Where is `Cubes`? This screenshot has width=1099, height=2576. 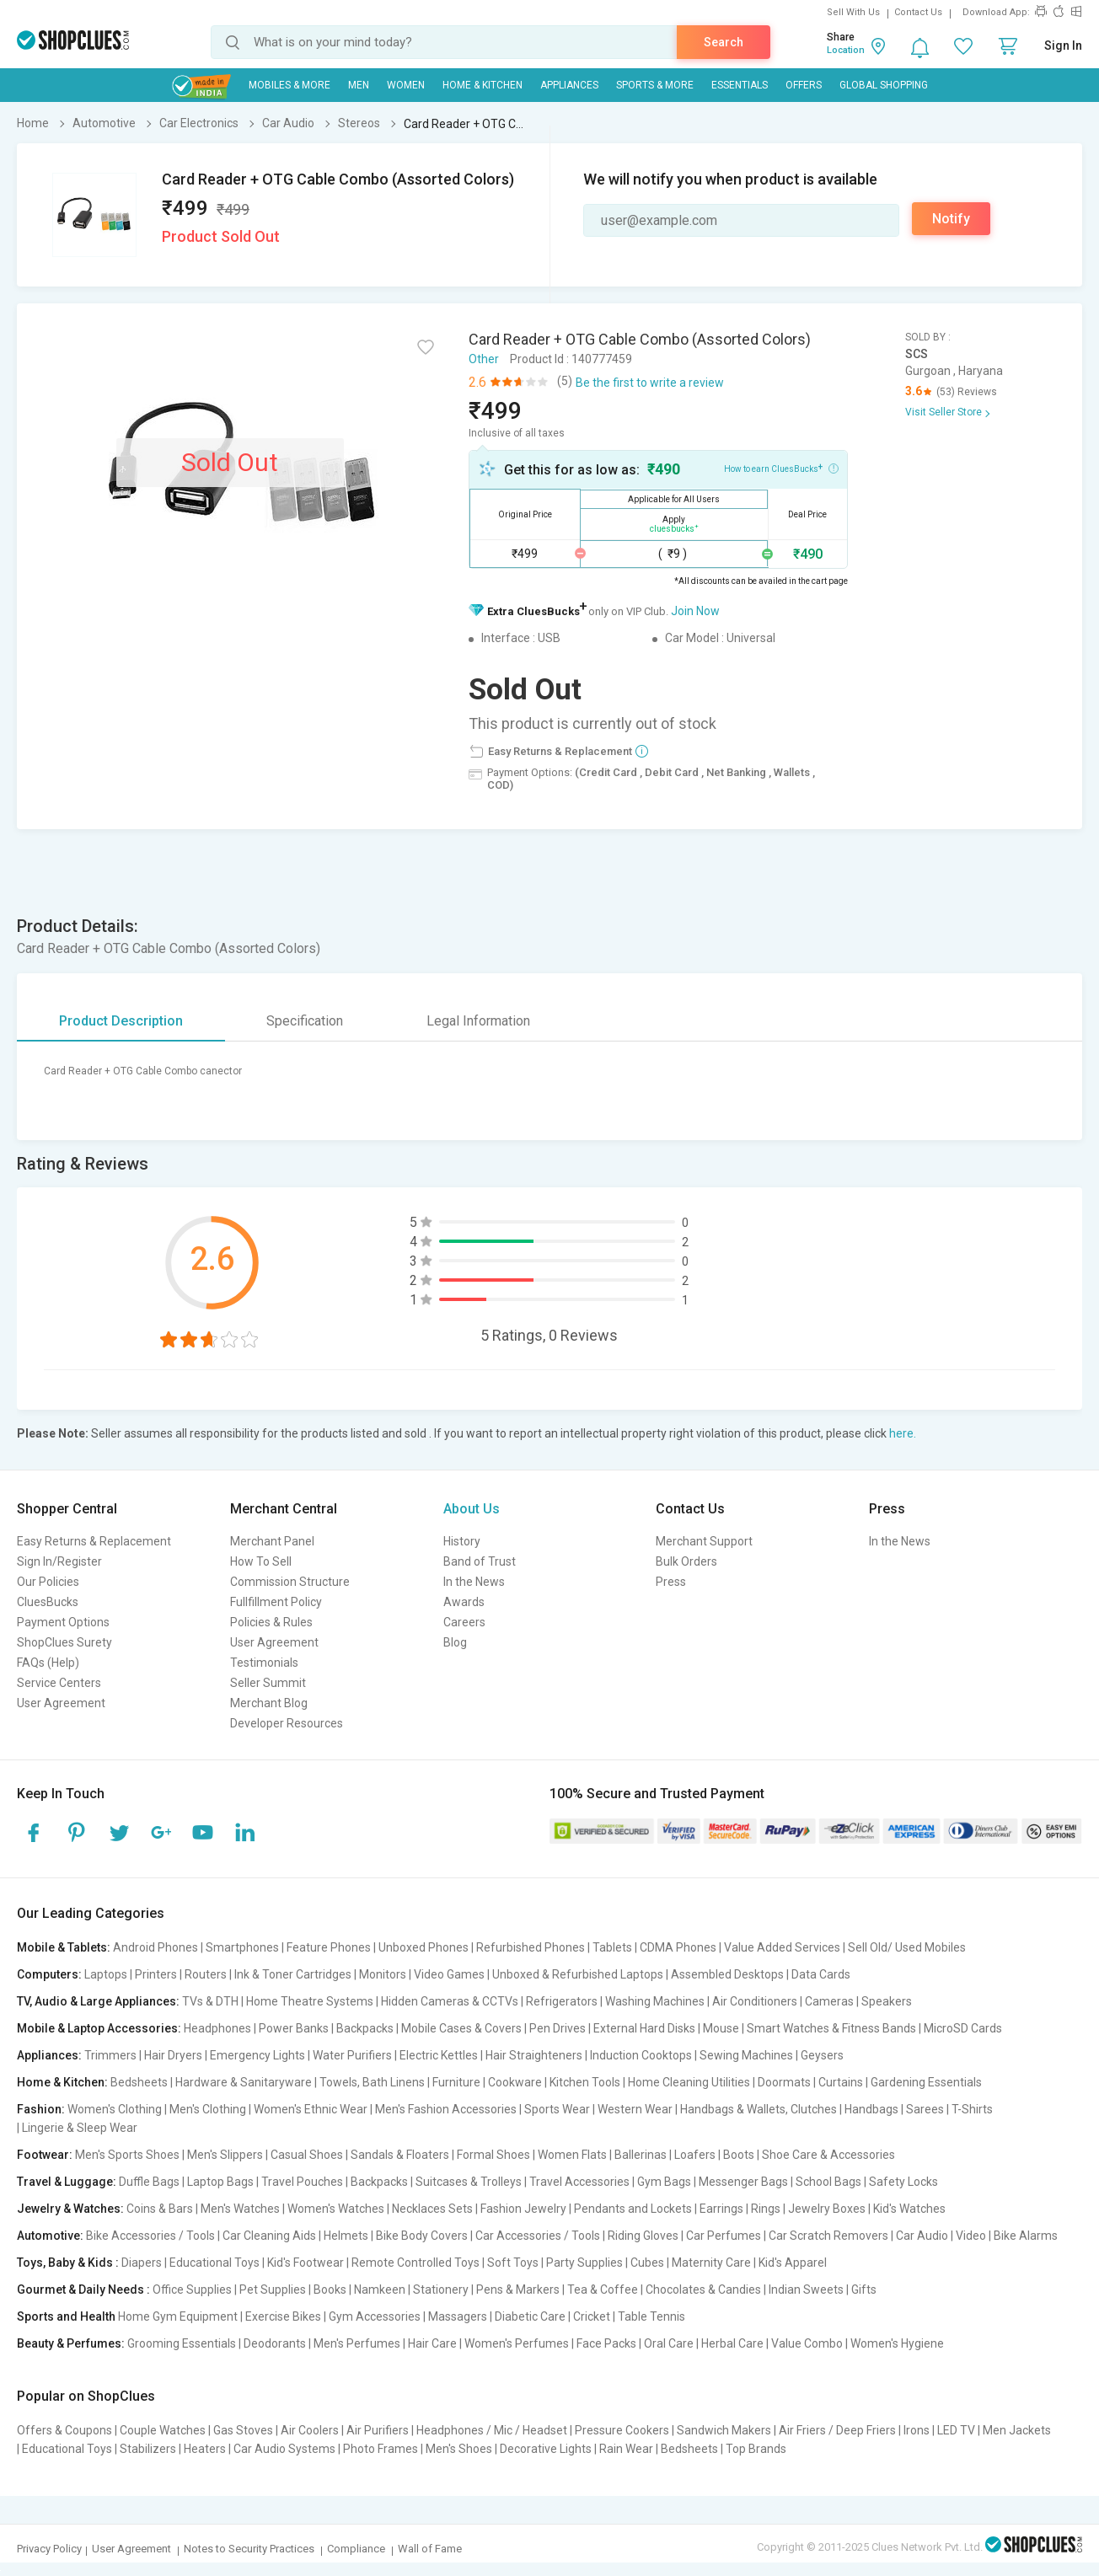 Cubes is located at coordinates (647, 2262).